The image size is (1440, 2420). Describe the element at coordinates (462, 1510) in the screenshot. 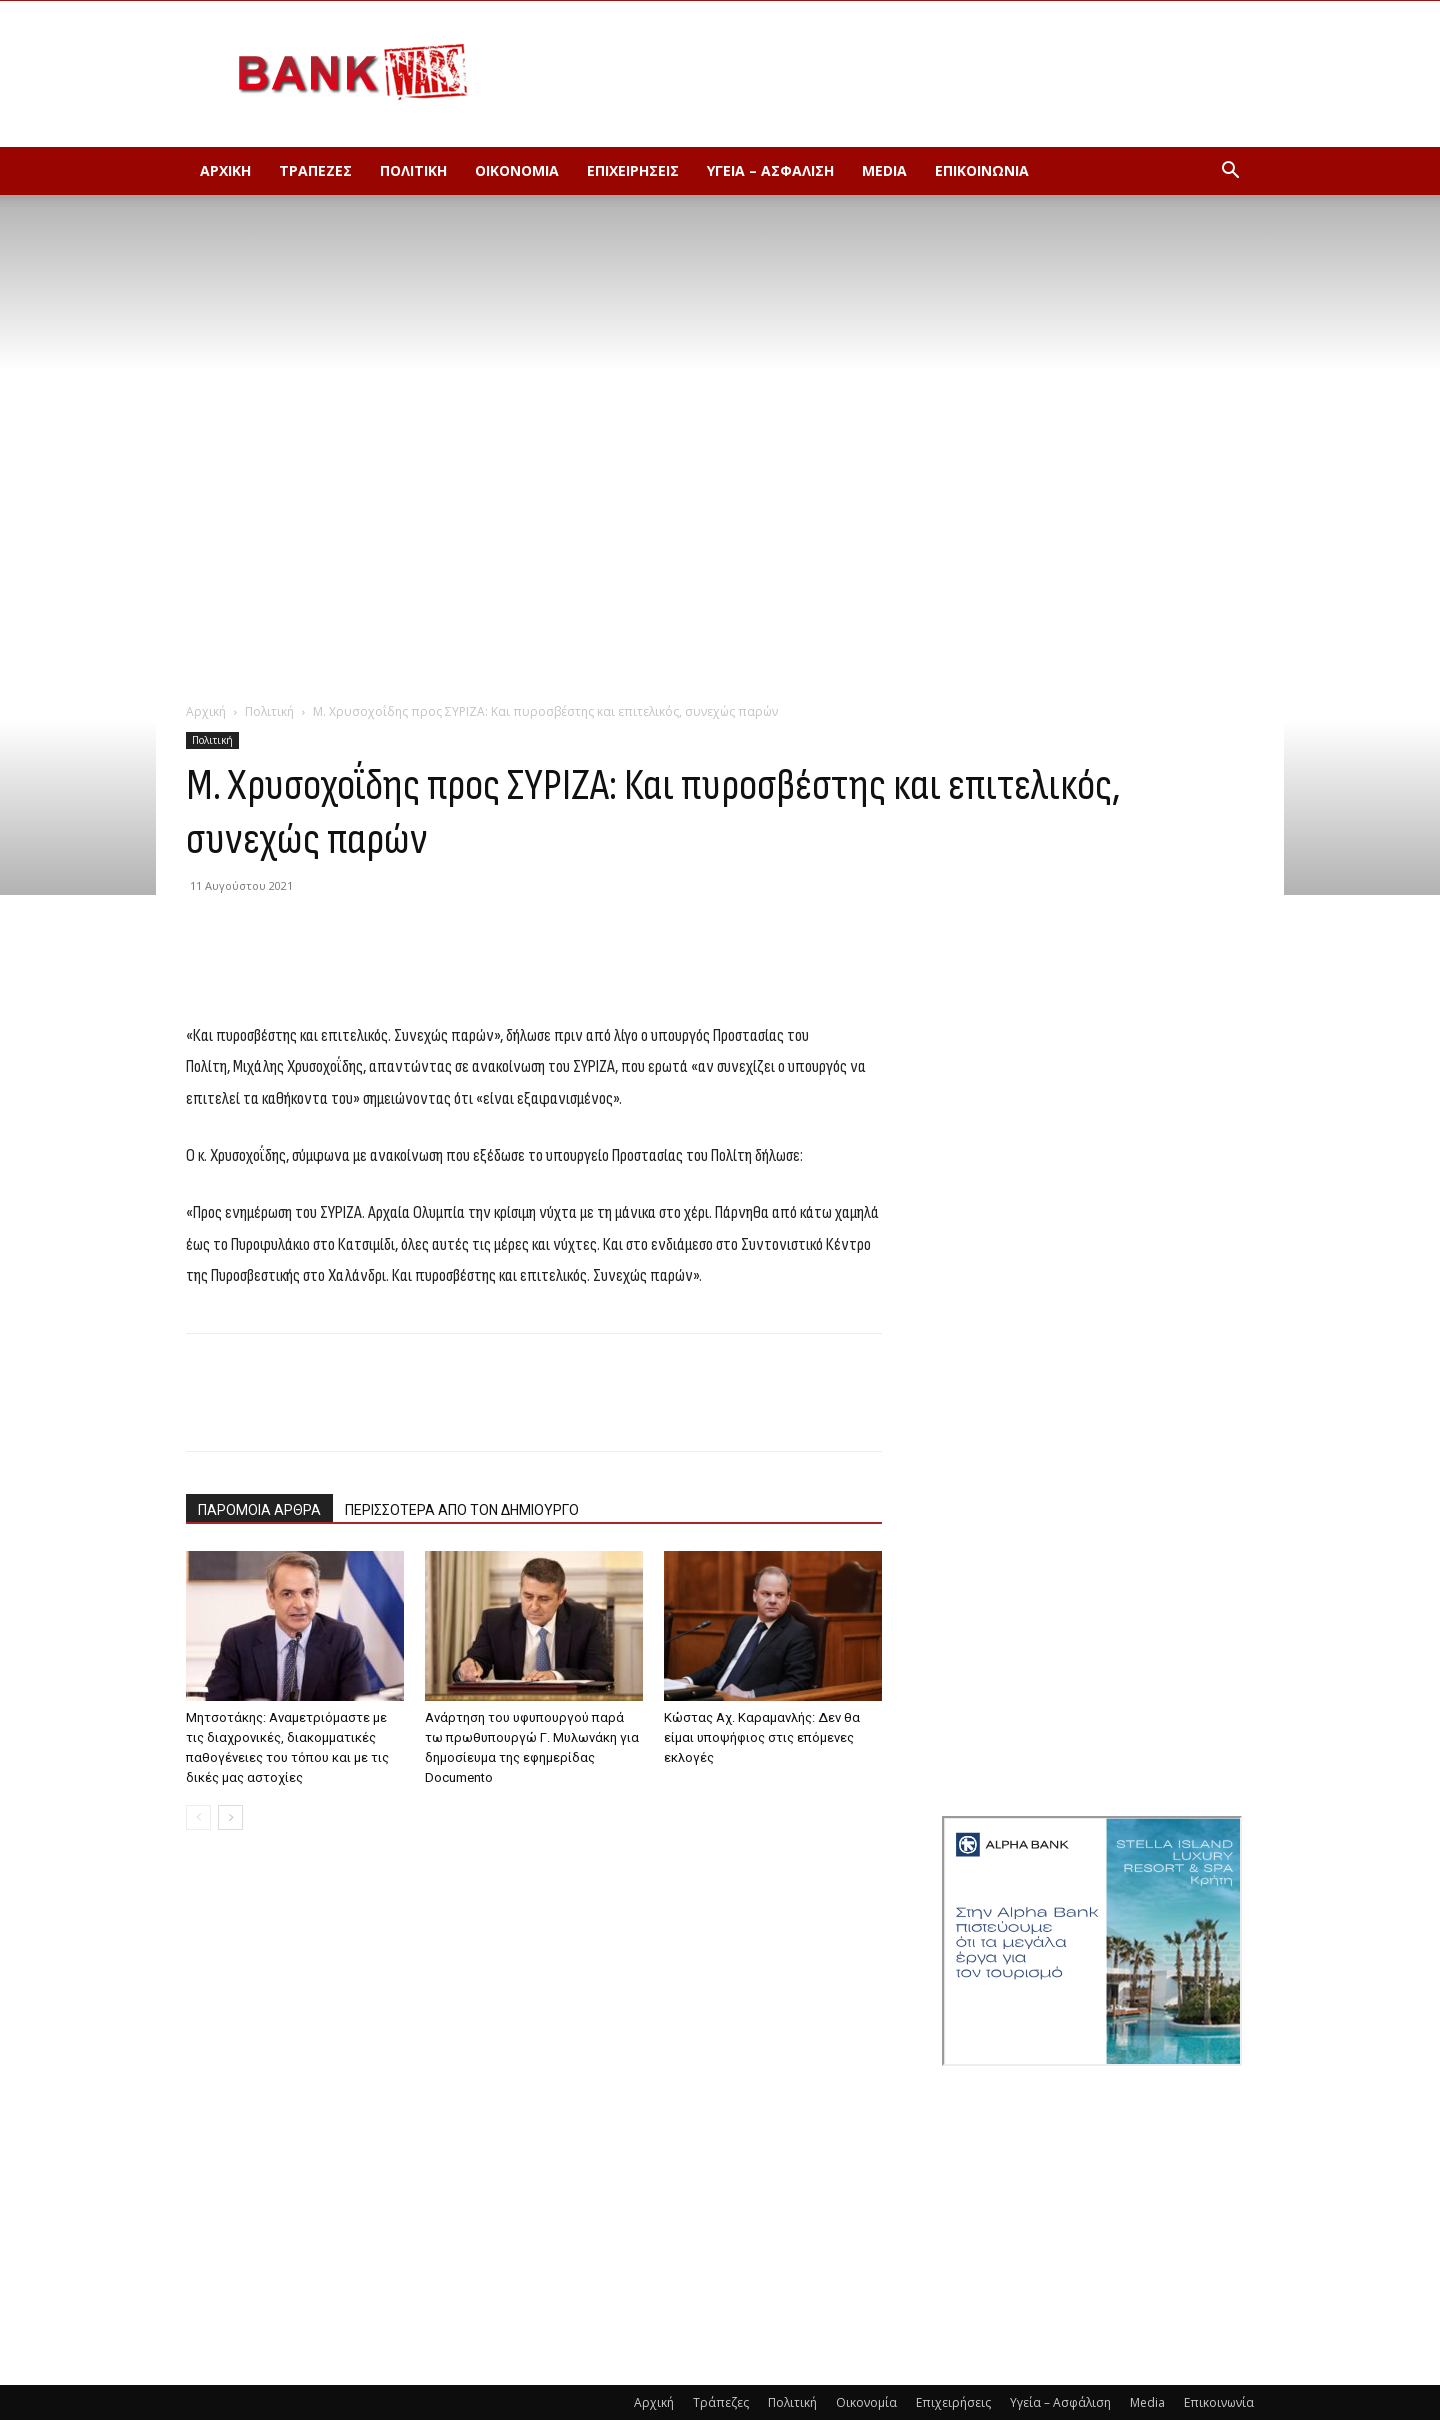

I see `ΠΕΡΙΣΣΟΤΕΡΑ ΑΠΟ ΤΟΝ ΔΗΜΙΟΥΡΓΟ` at that location.